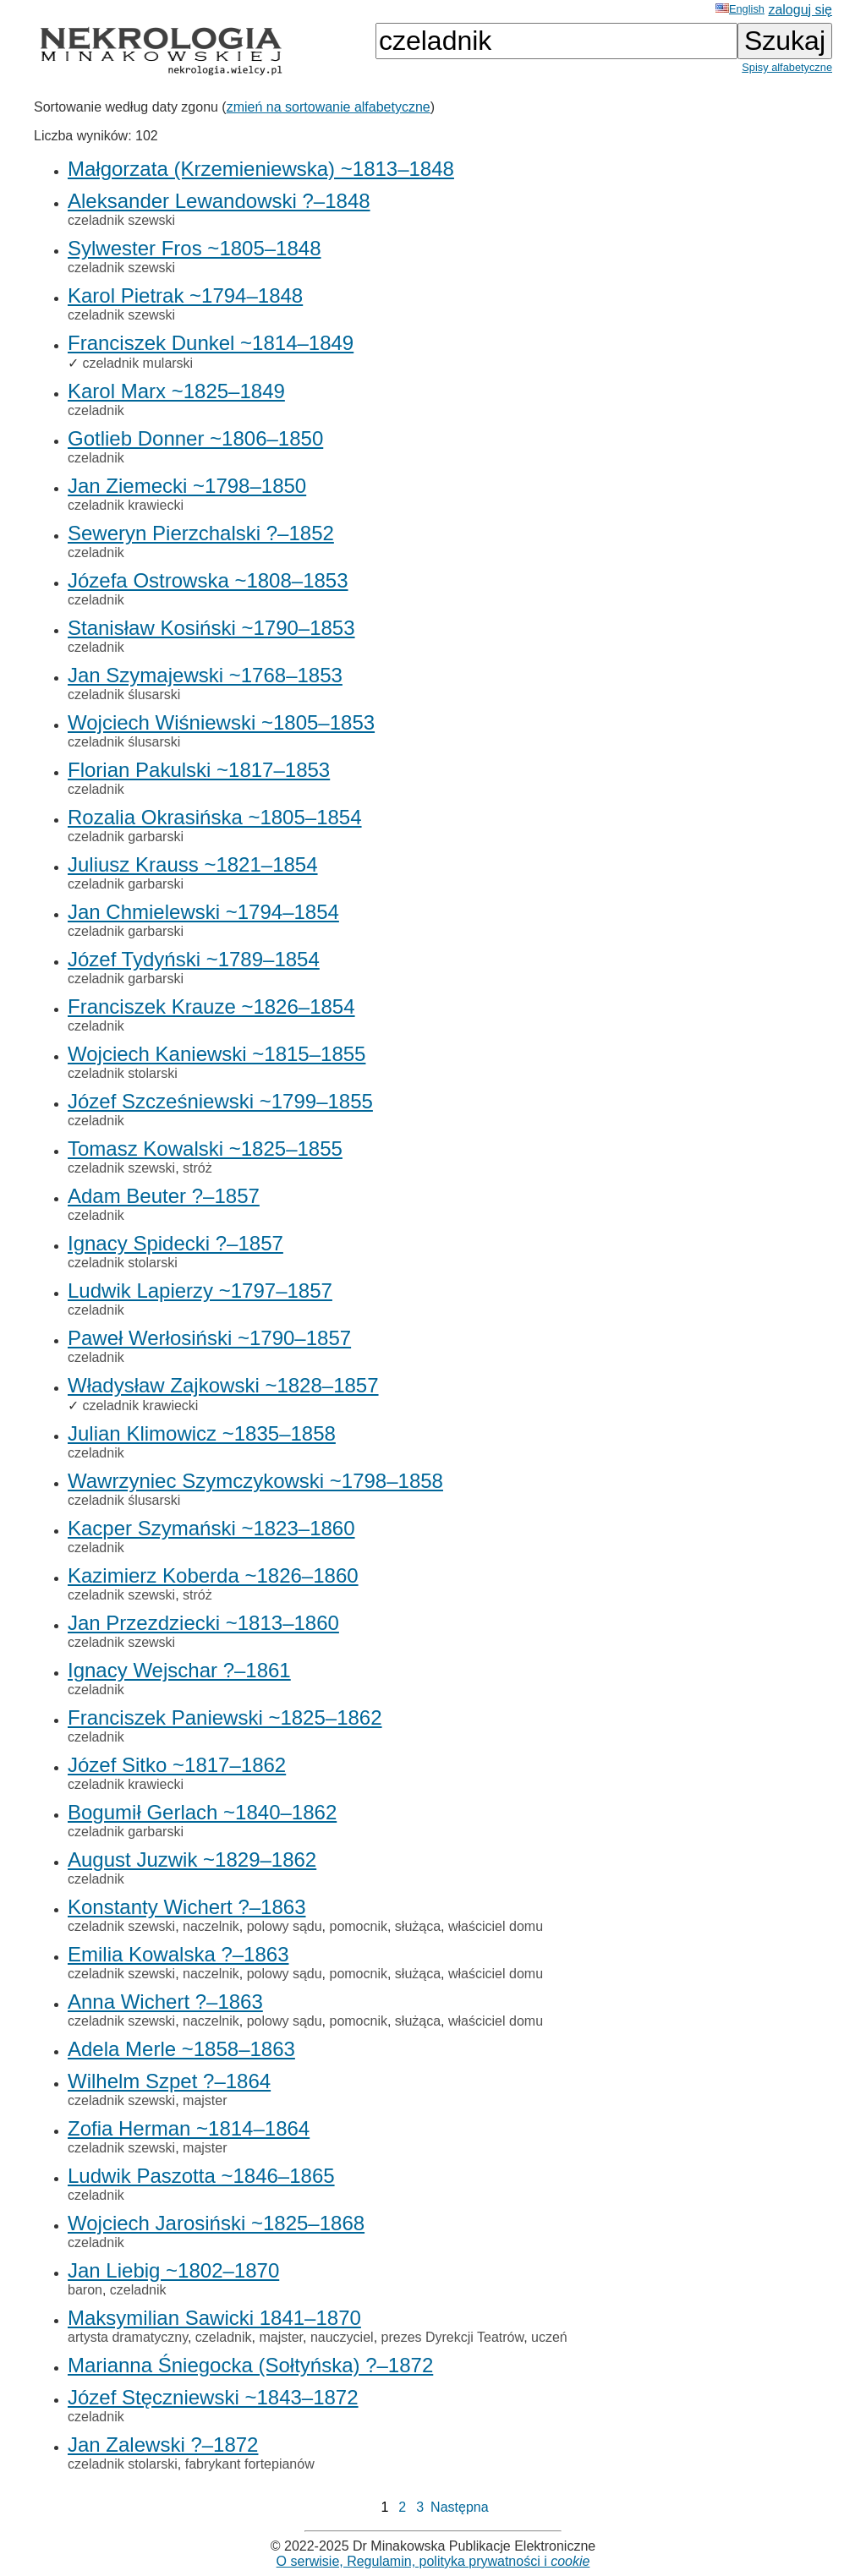 The height and width of the screenshot is (2576, 866). Describe the element at coordinates (357, 1926) in the screenshot. I see `pomocnik` at that location.